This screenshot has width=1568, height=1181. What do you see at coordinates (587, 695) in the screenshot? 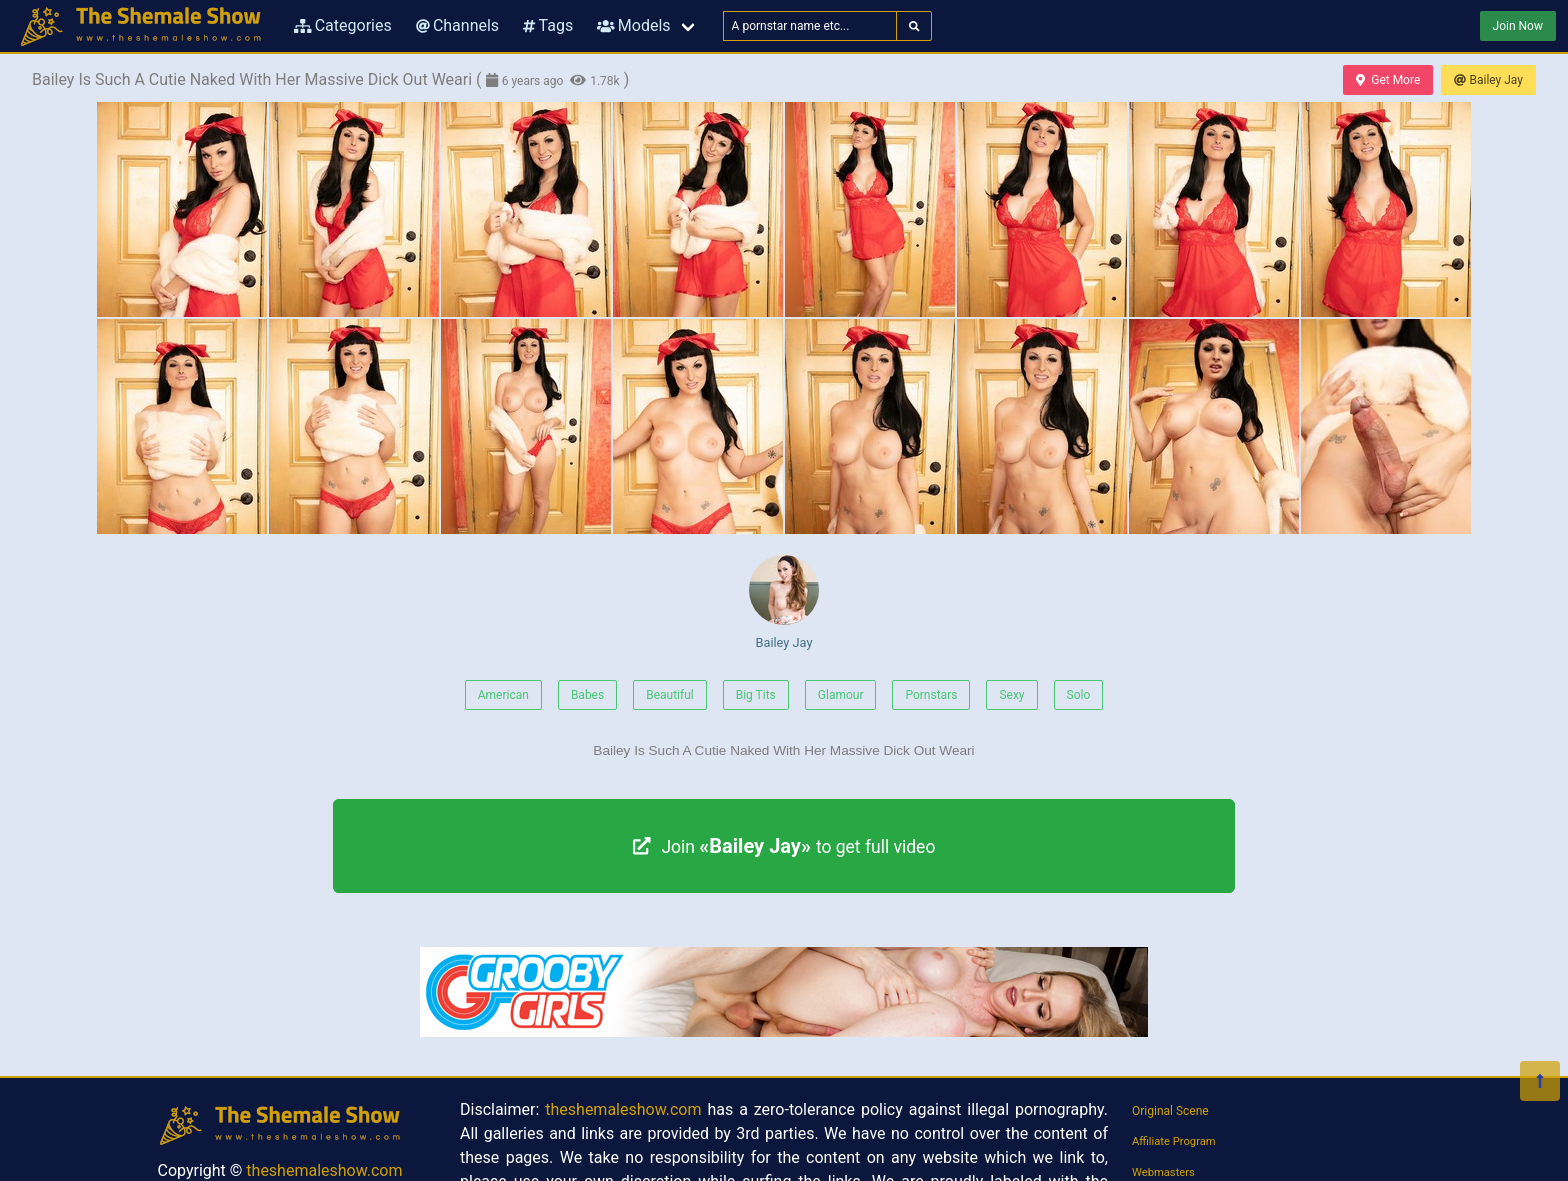
I see `Babes` at bounding box center [587, 695].